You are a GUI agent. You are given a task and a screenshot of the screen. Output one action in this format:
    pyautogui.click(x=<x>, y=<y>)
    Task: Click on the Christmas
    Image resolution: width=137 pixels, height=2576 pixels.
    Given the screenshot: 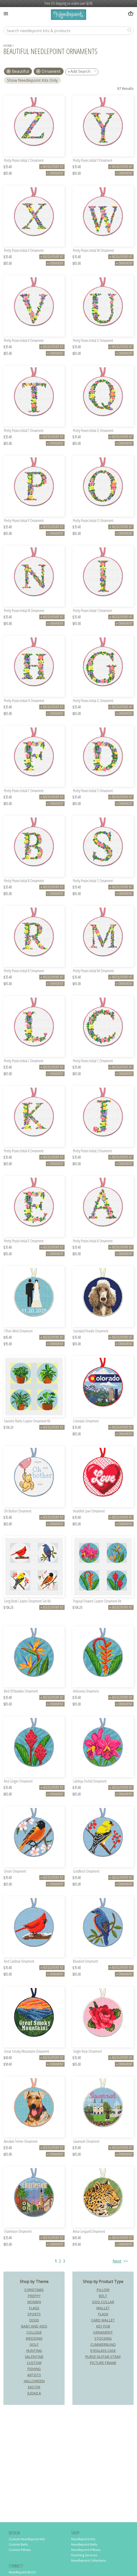 What is the action you would take?
    pyautogui.click(x=34, y=2289)
    